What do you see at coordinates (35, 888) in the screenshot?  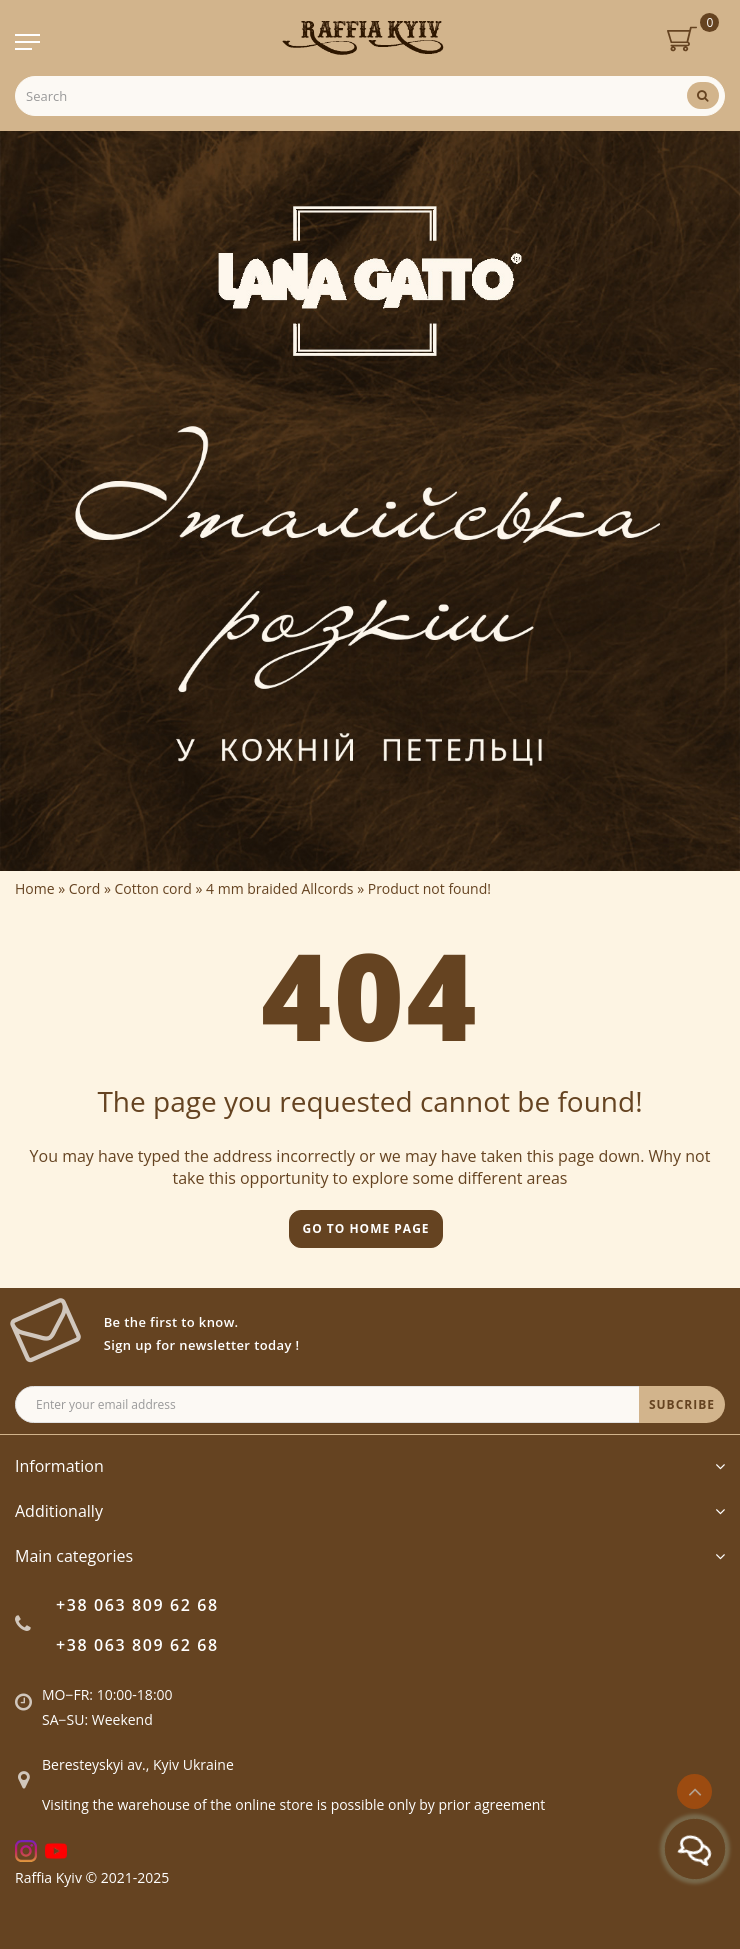 I see `Home` at bounding box center [35, 888].